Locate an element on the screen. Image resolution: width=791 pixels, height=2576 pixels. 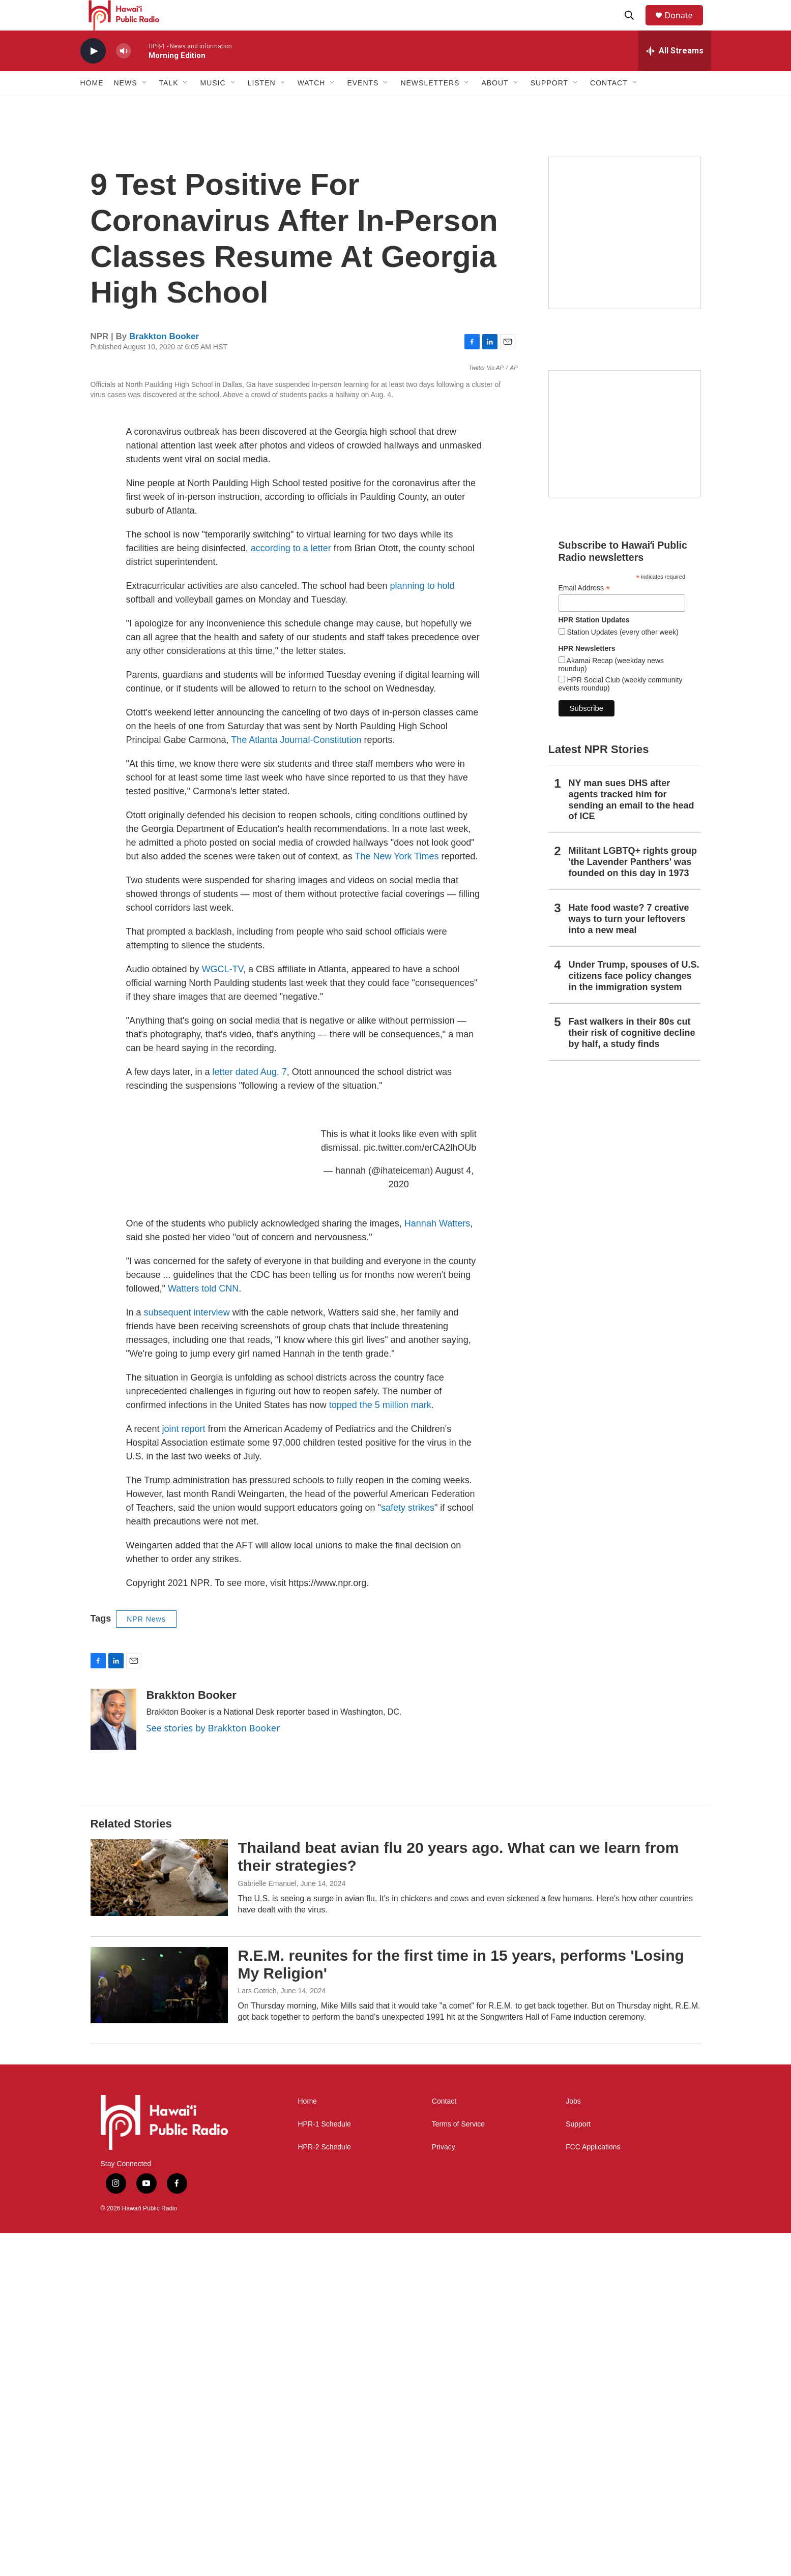
subsequent interview is located at coordinates (187, 1656).